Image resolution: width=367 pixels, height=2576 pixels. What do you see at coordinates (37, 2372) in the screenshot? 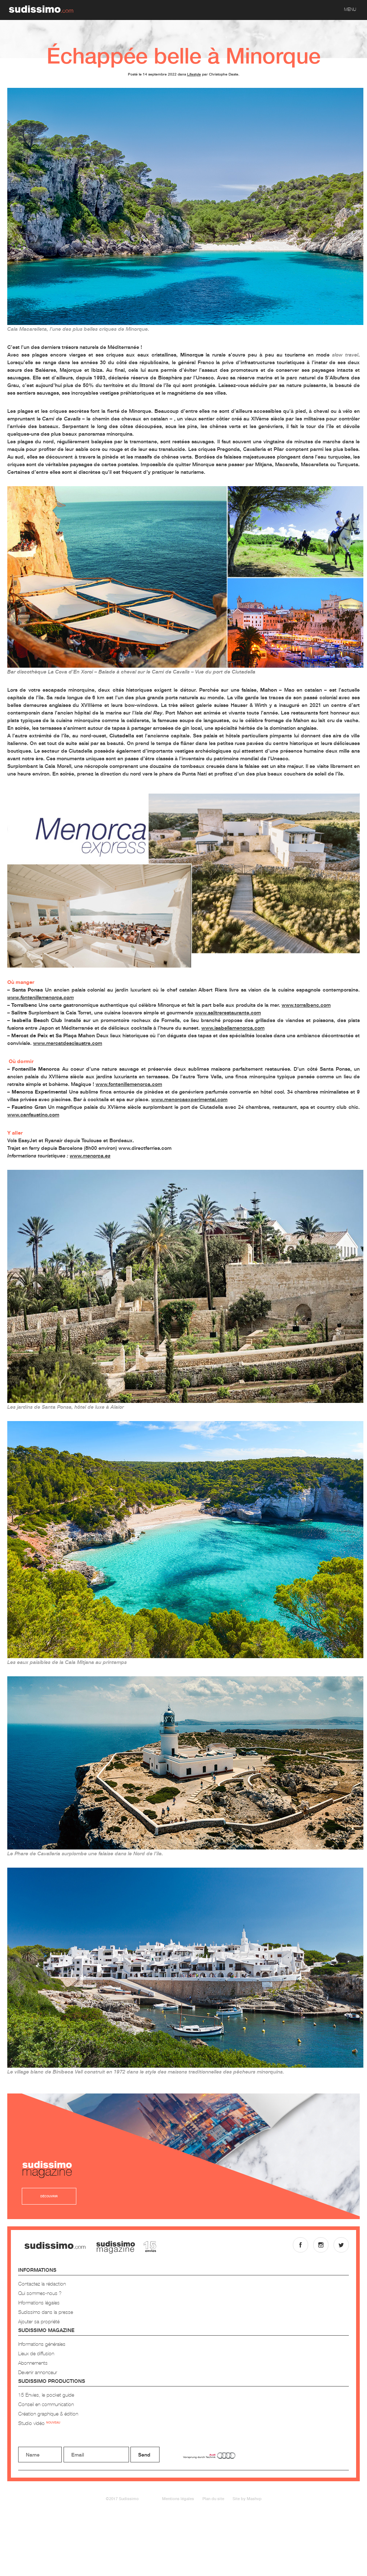
I see `Devenir annonceur` at bounding box center [37, 2372].